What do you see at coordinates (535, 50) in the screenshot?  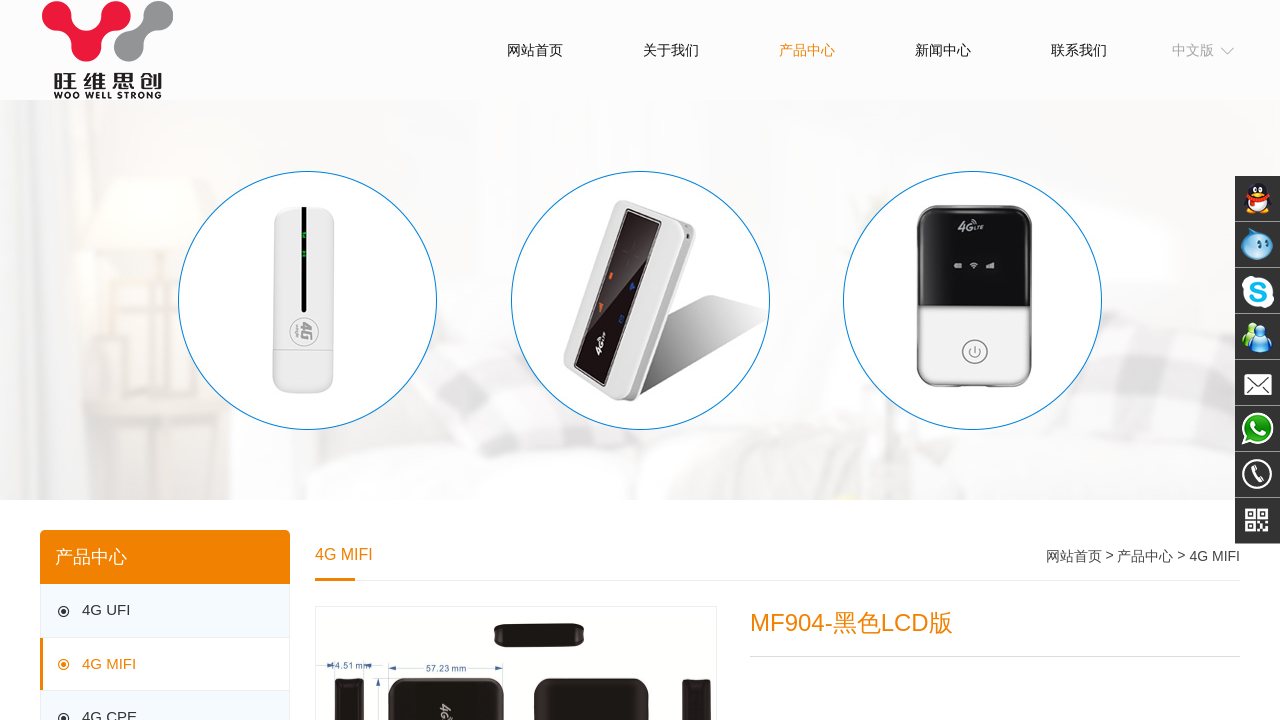 I see `网站首页` at bounding box center [535, 50].